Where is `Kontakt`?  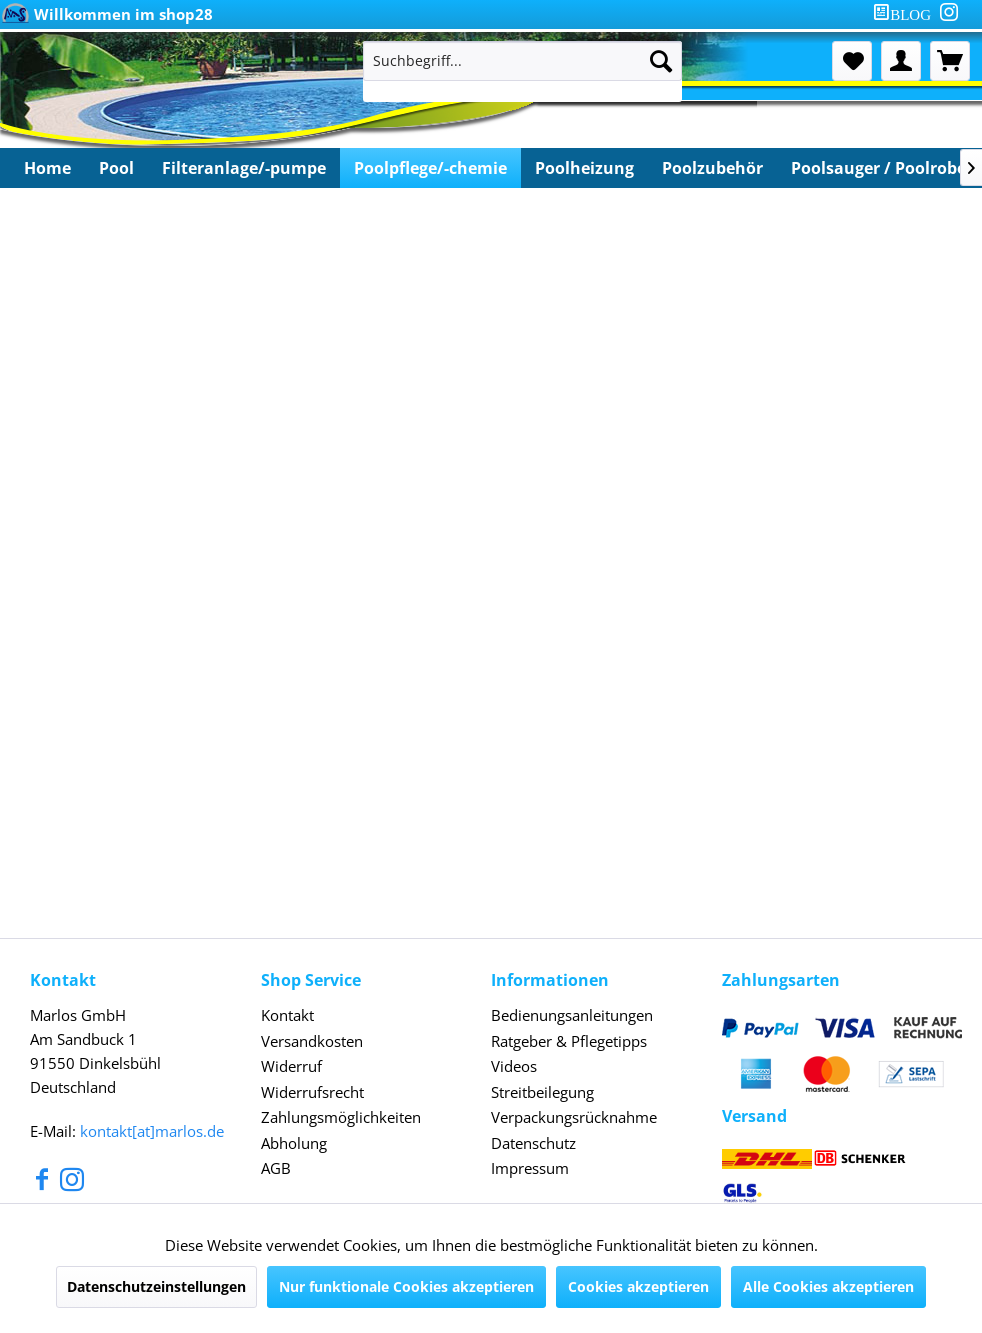
Kontakt is located at coordinates (287, 1015).